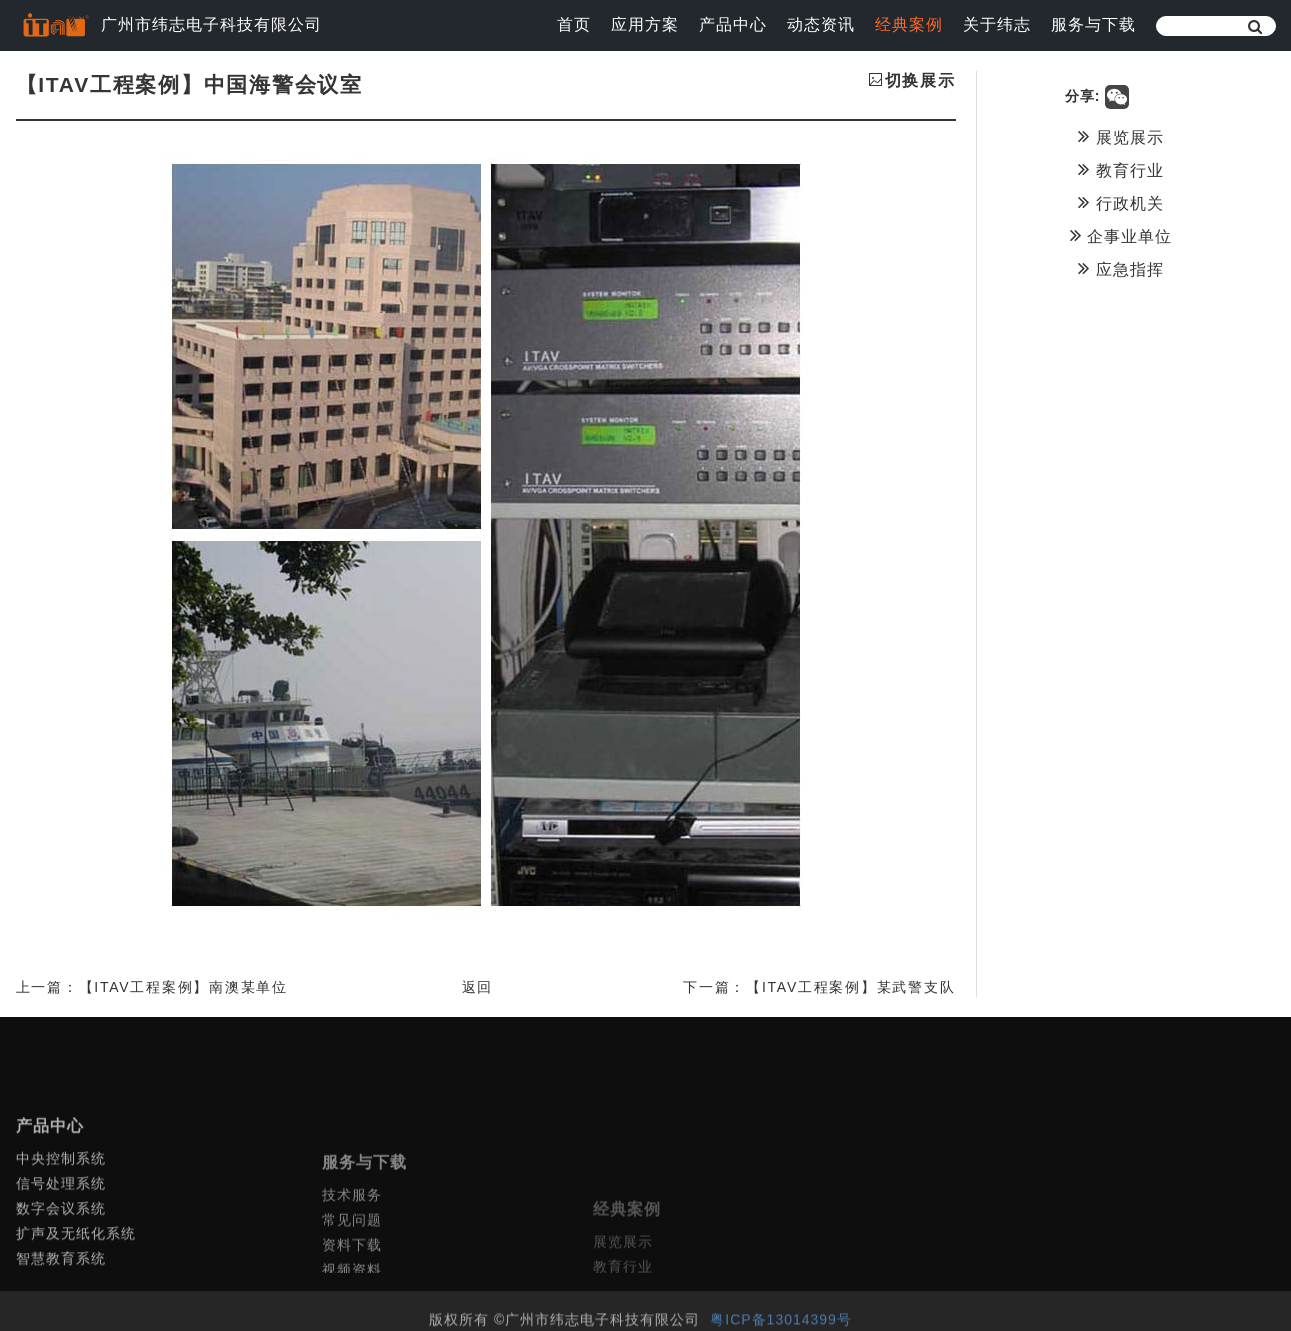 The image size is (1291, 1331). Describe the element at coordinates (645, 24) in the screenshot. I see `应用方案` at that location.